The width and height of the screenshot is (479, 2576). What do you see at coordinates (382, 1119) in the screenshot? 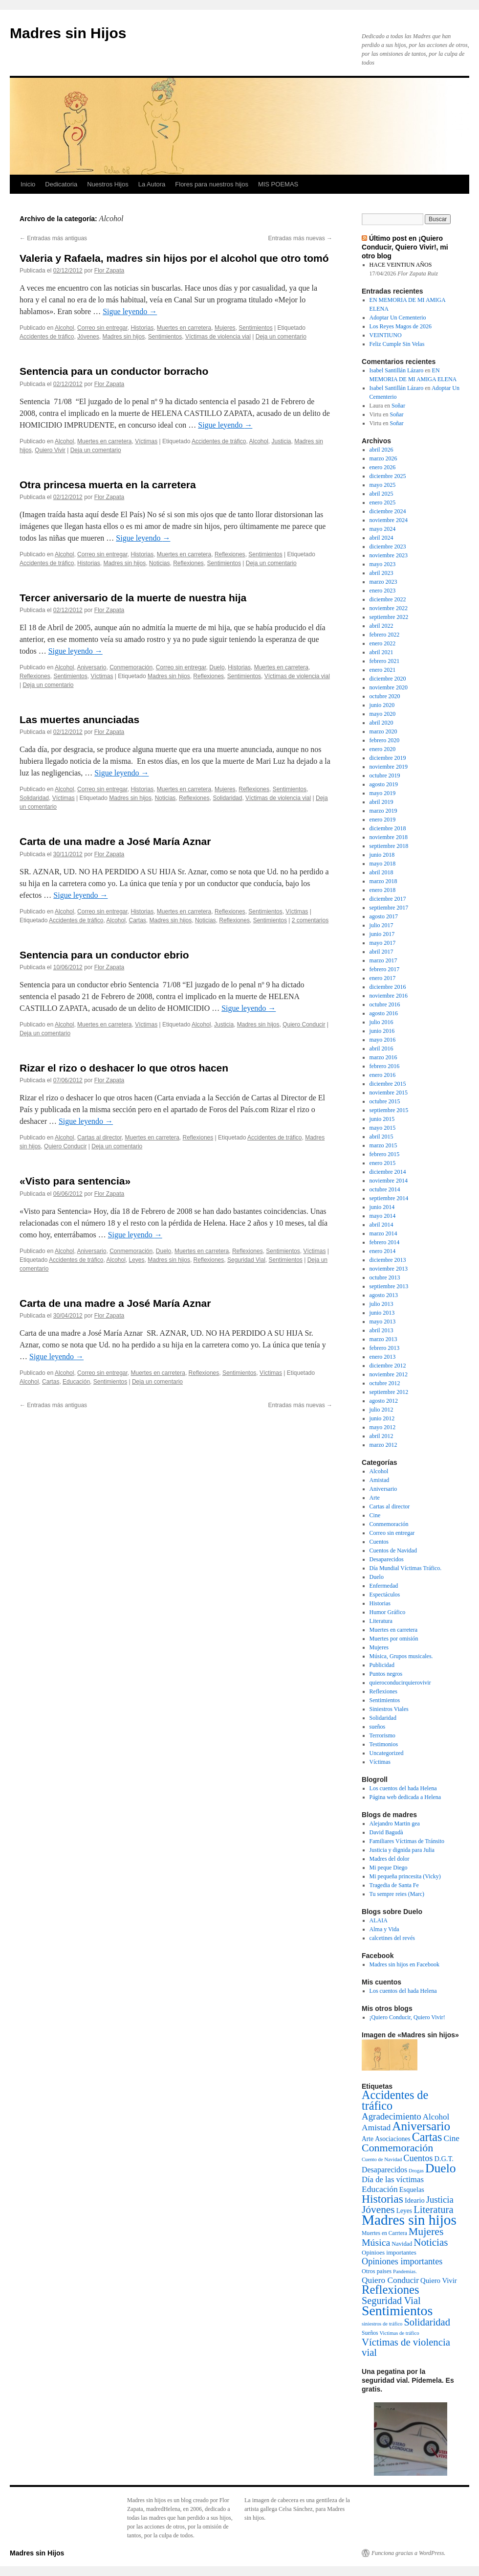
I see `junio 2015` at bounding box center [382, 1119].